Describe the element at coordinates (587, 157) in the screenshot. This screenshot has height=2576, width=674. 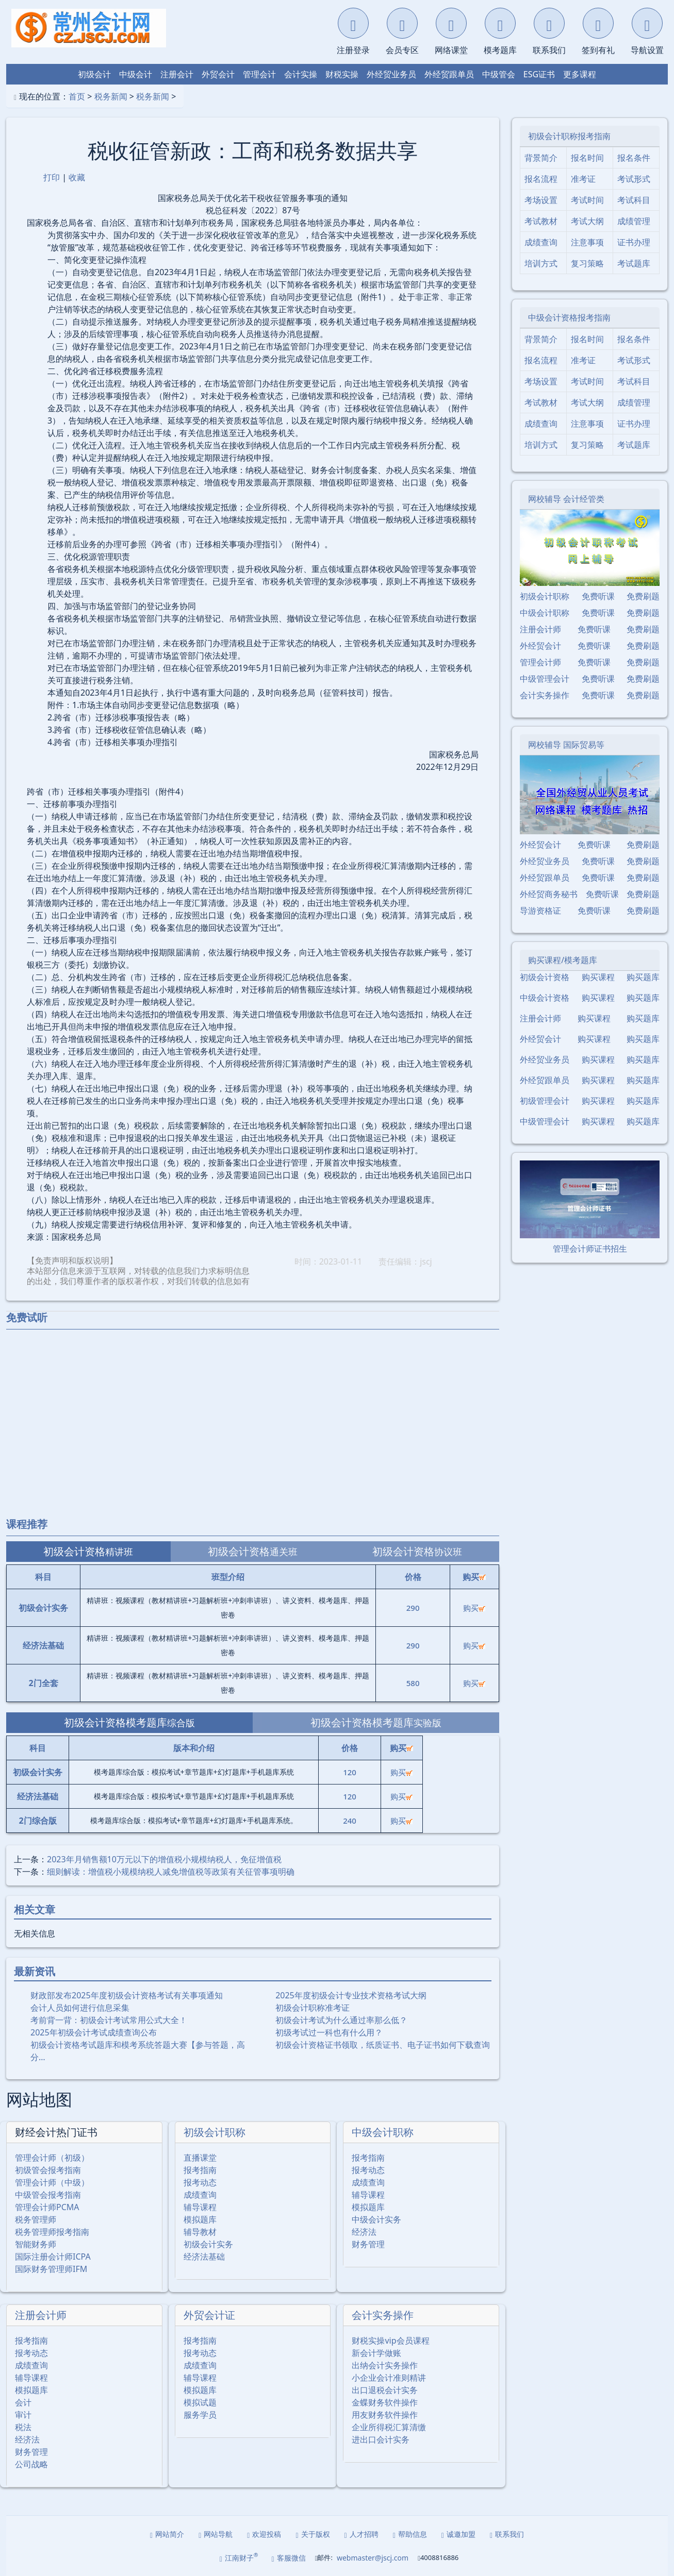
I see `报名时间` at that location.